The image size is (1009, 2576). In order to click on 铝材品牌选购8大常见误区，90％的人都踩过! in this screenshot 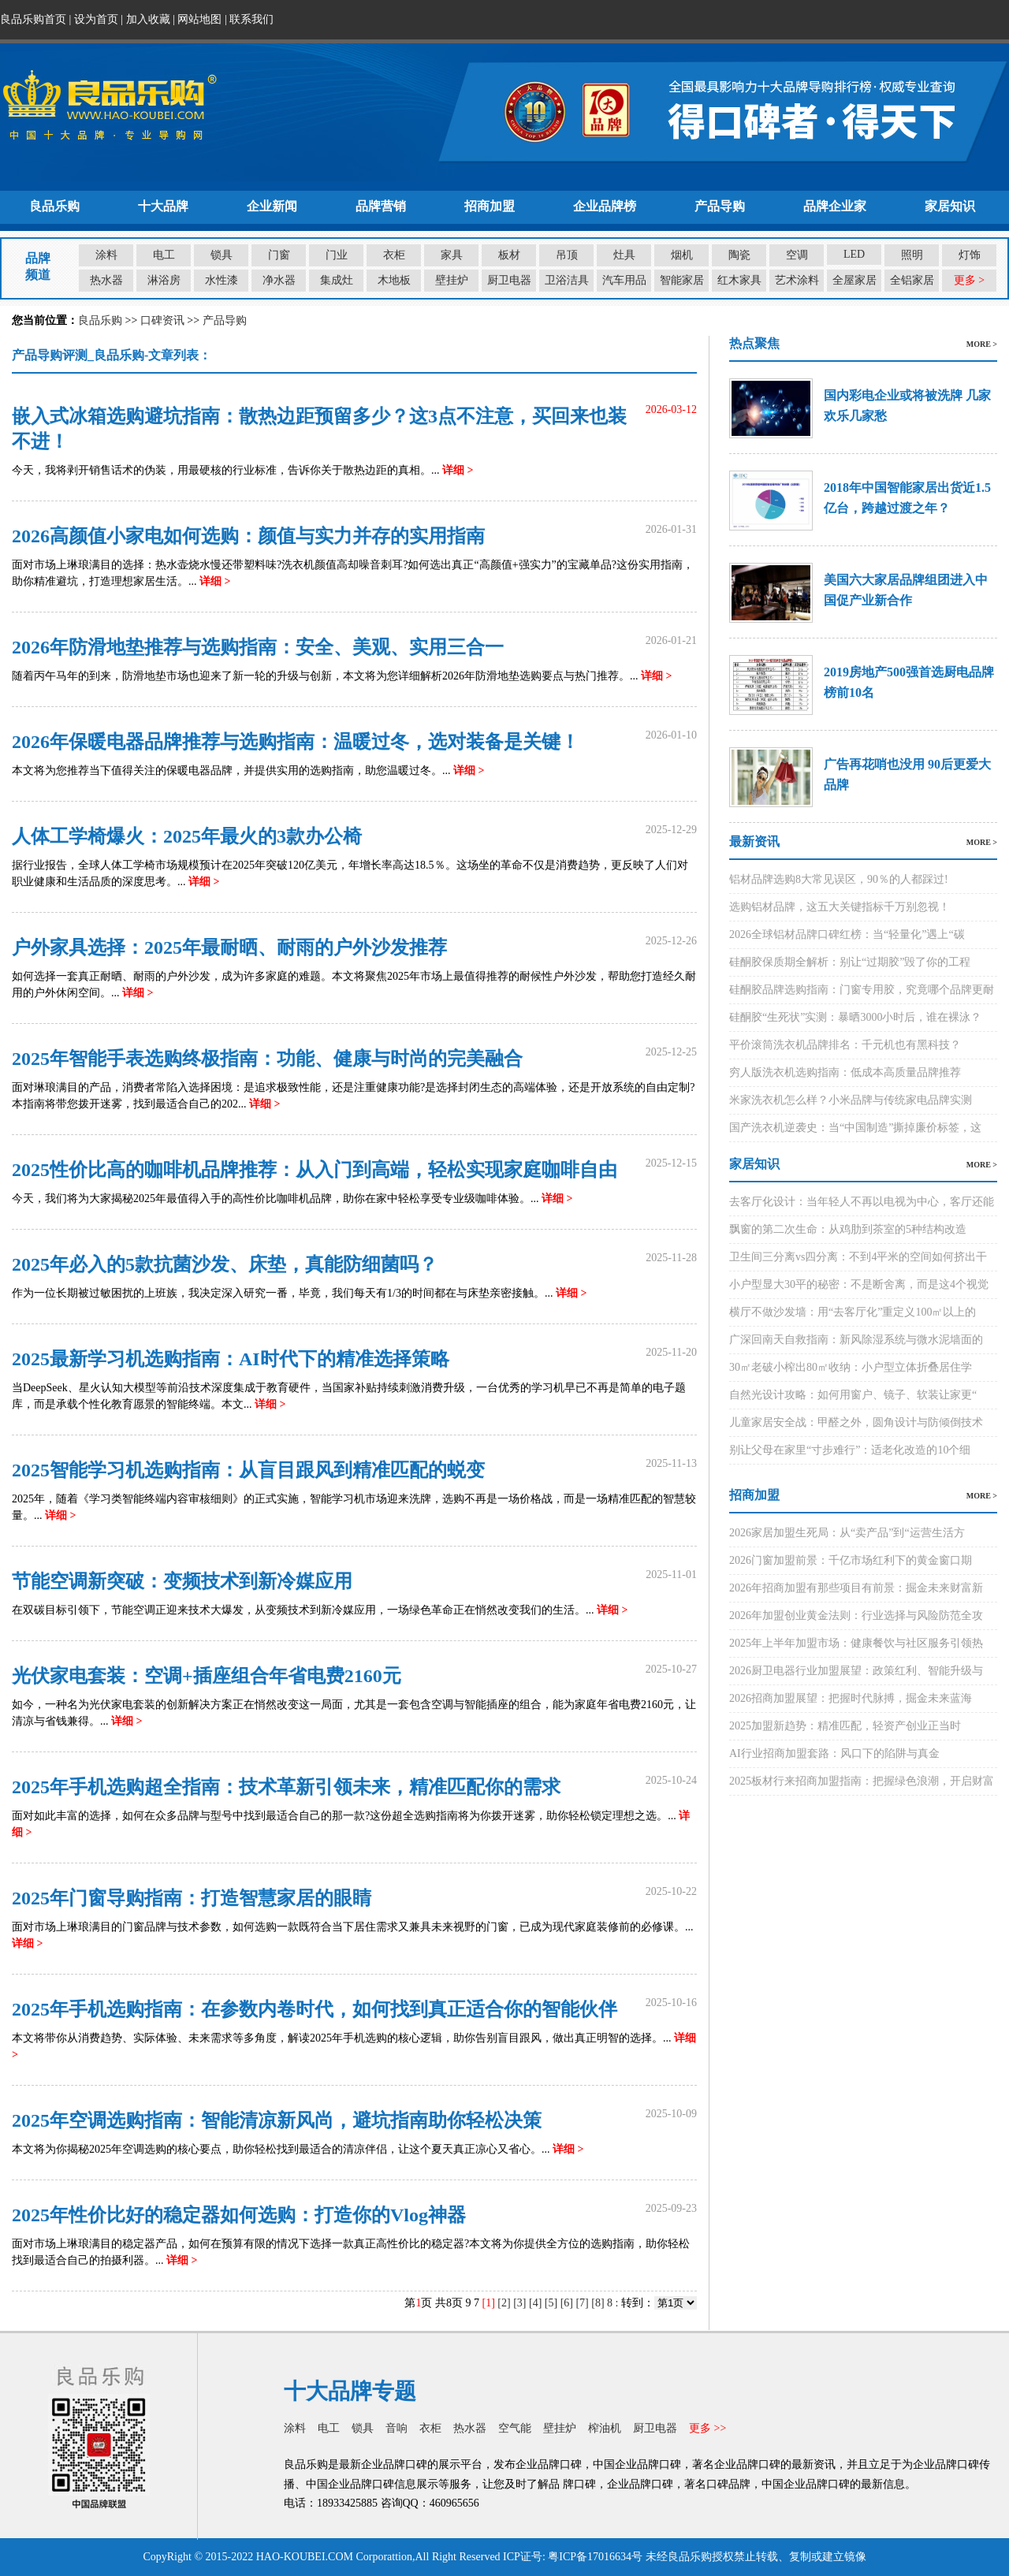, I will do `click(838, 879)`.